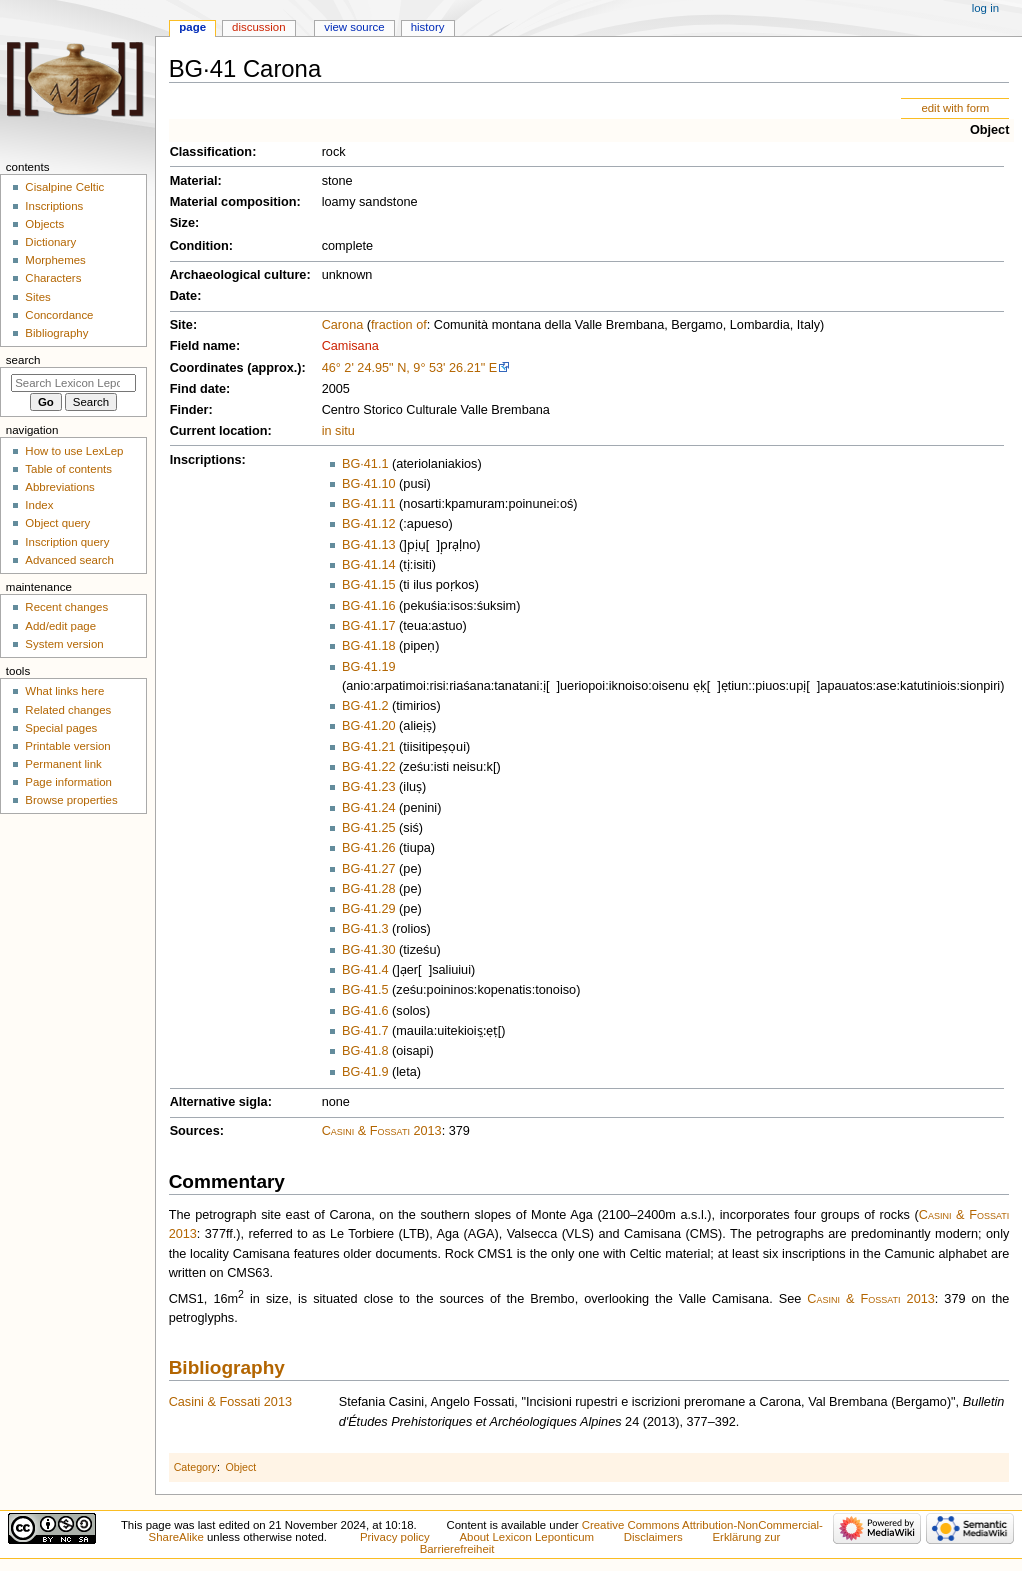 This screenshot has height=1571, width=1022. Describe the element at coordinates (989, 130) in the screenshot. I see `Object` at that location.